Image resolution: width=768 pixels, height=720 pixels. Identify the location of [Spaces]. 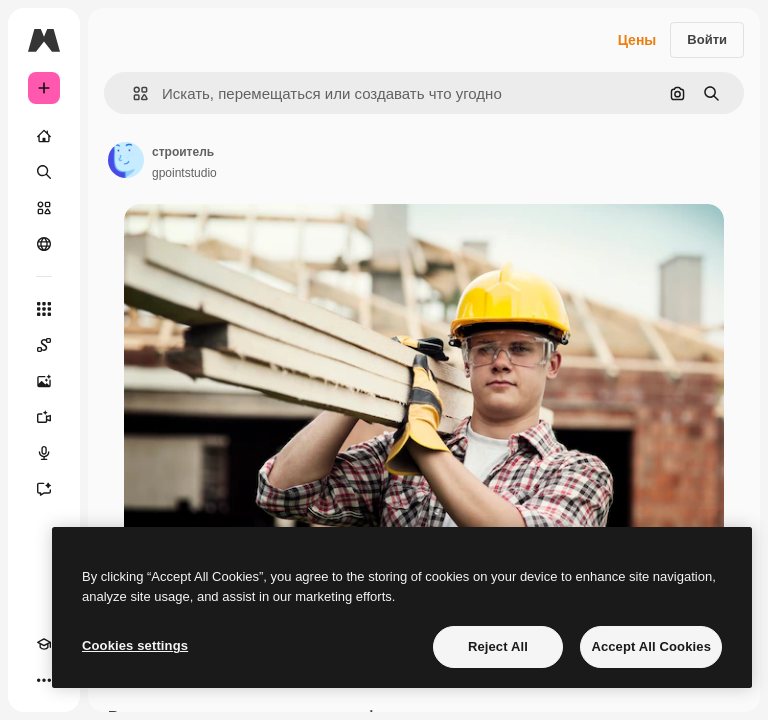
(44, 345).